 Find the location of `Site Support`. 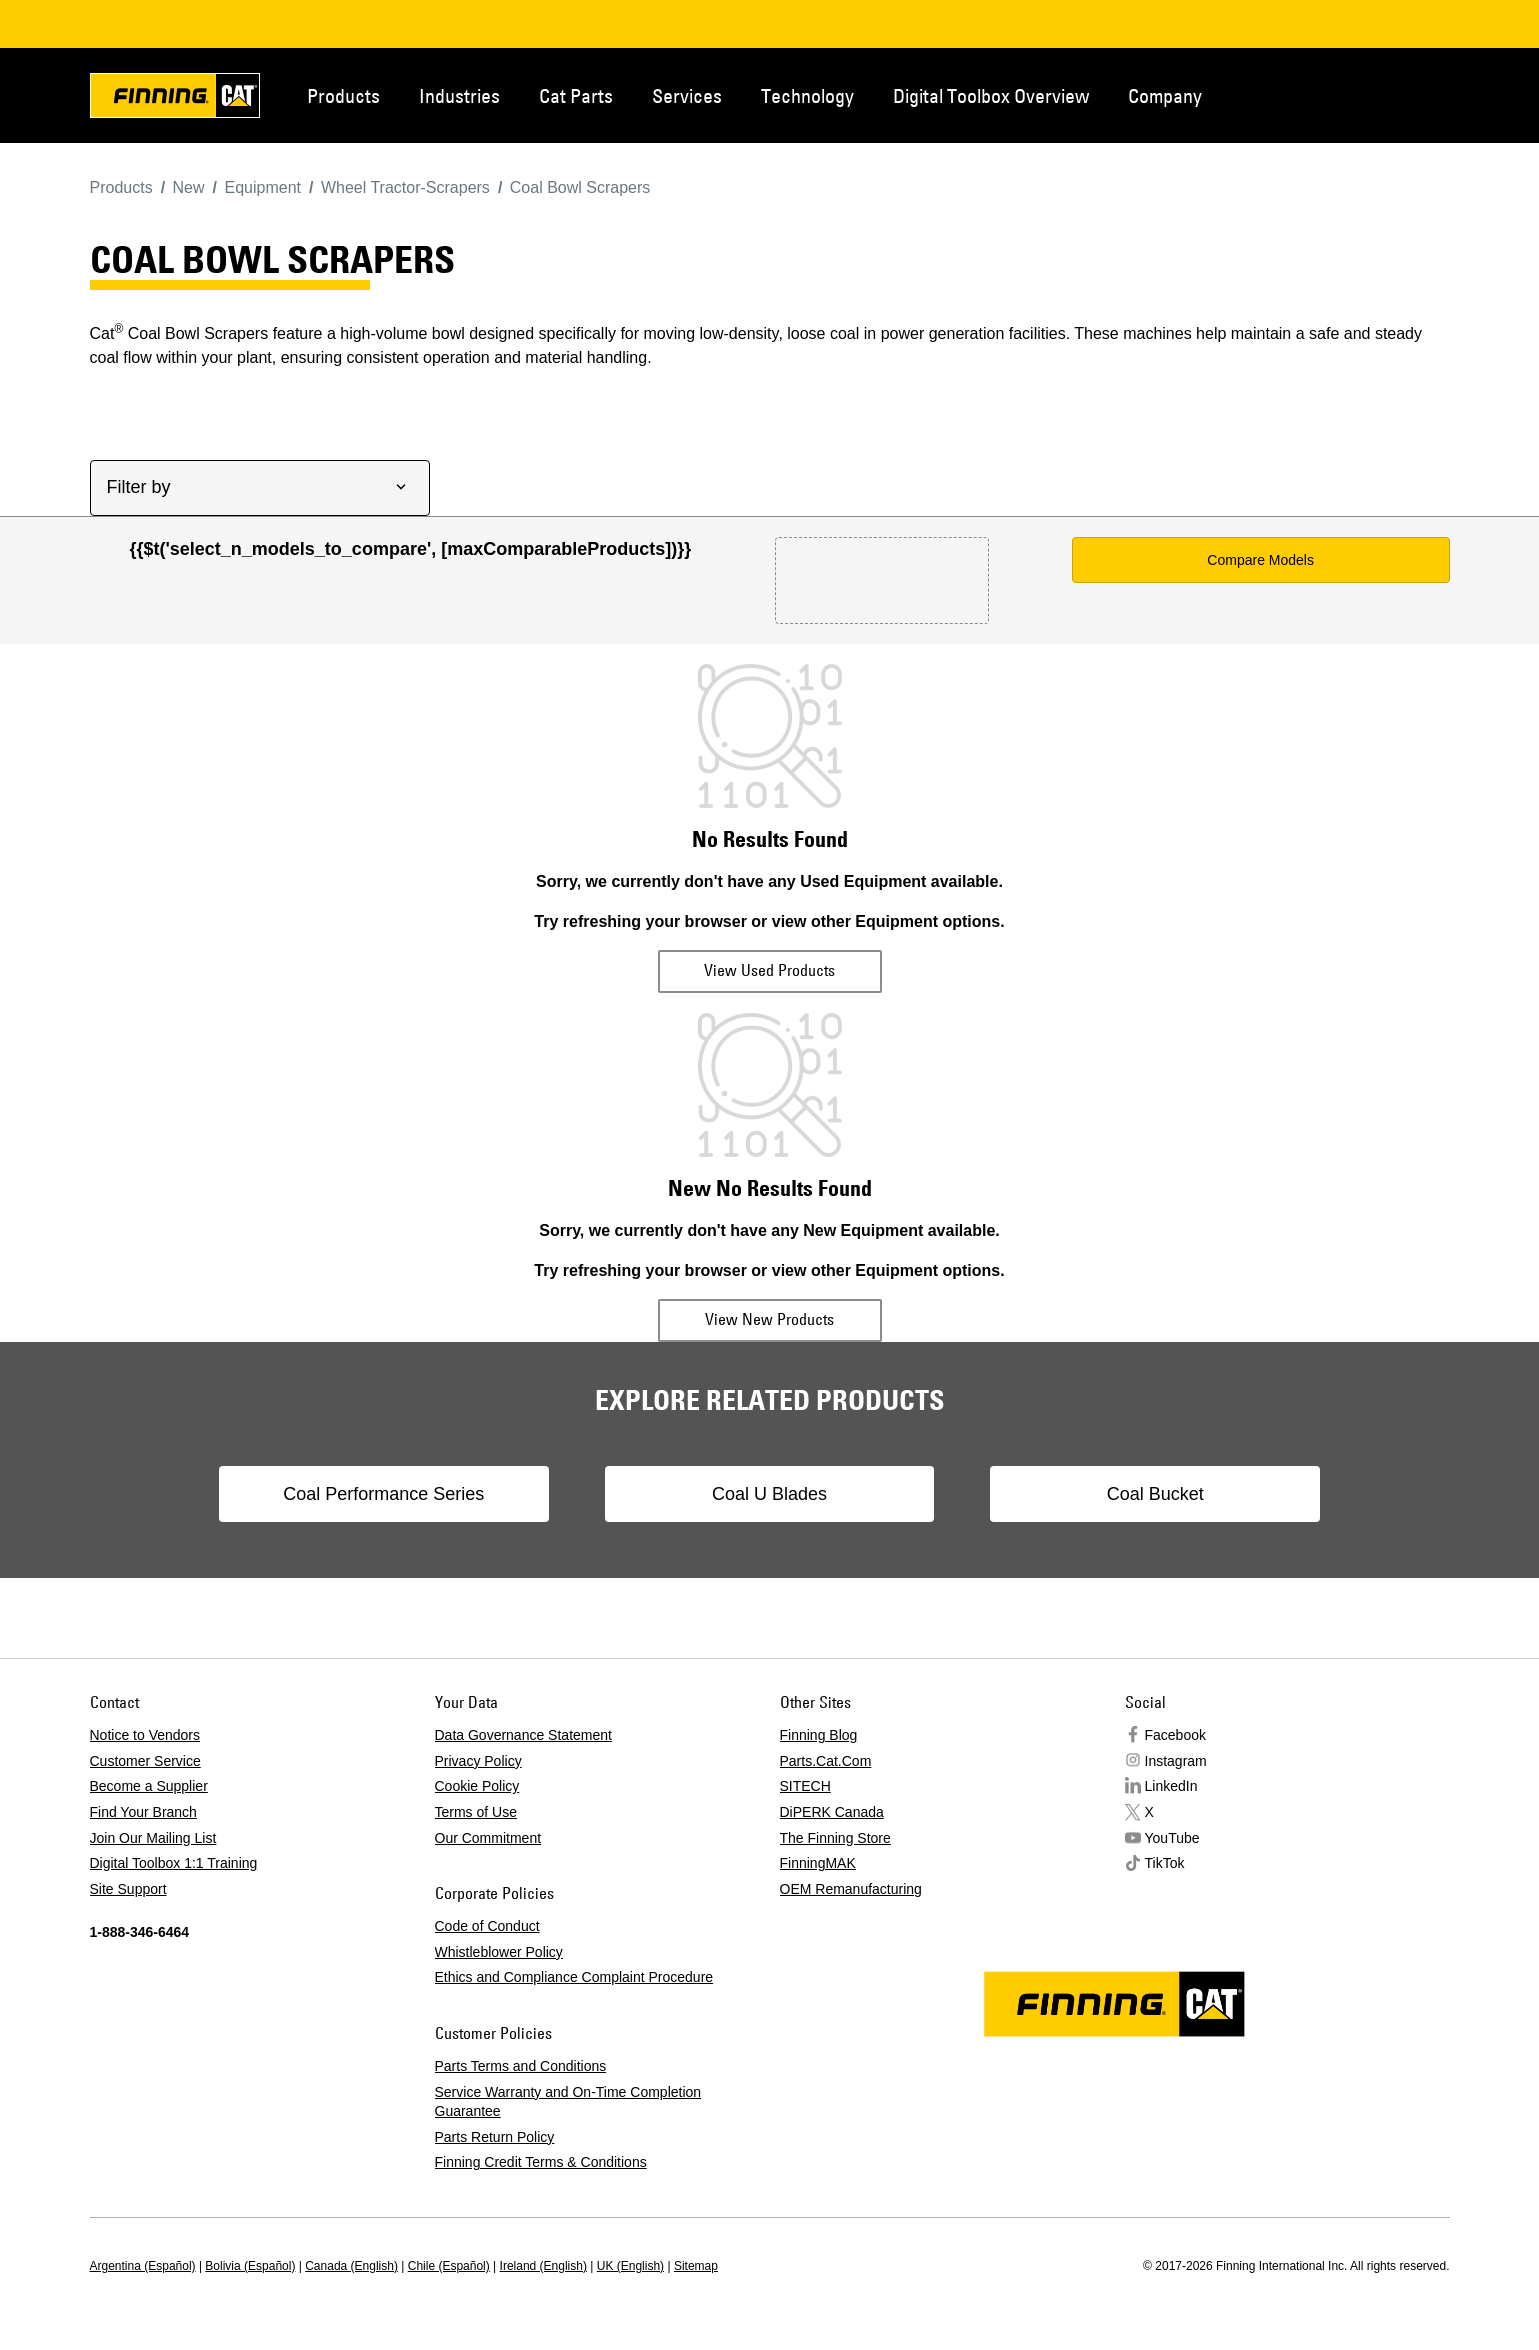

Site Support is located at coordinates (128, 1889).